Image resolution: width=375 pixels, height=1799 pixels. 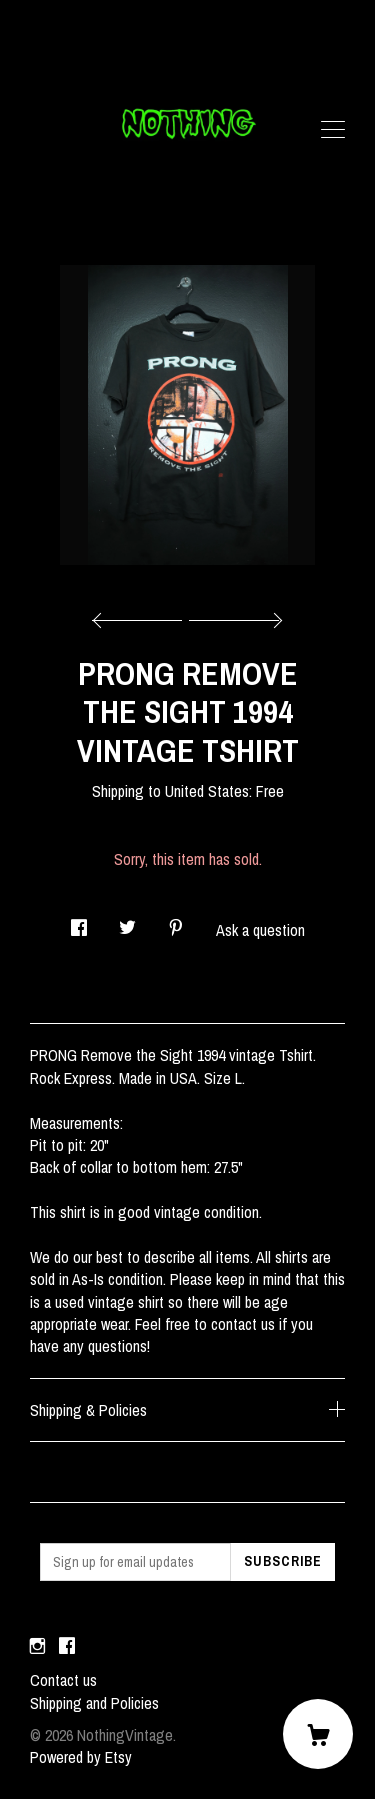 I want to click on Ask a question, so click(x=260, y=930).